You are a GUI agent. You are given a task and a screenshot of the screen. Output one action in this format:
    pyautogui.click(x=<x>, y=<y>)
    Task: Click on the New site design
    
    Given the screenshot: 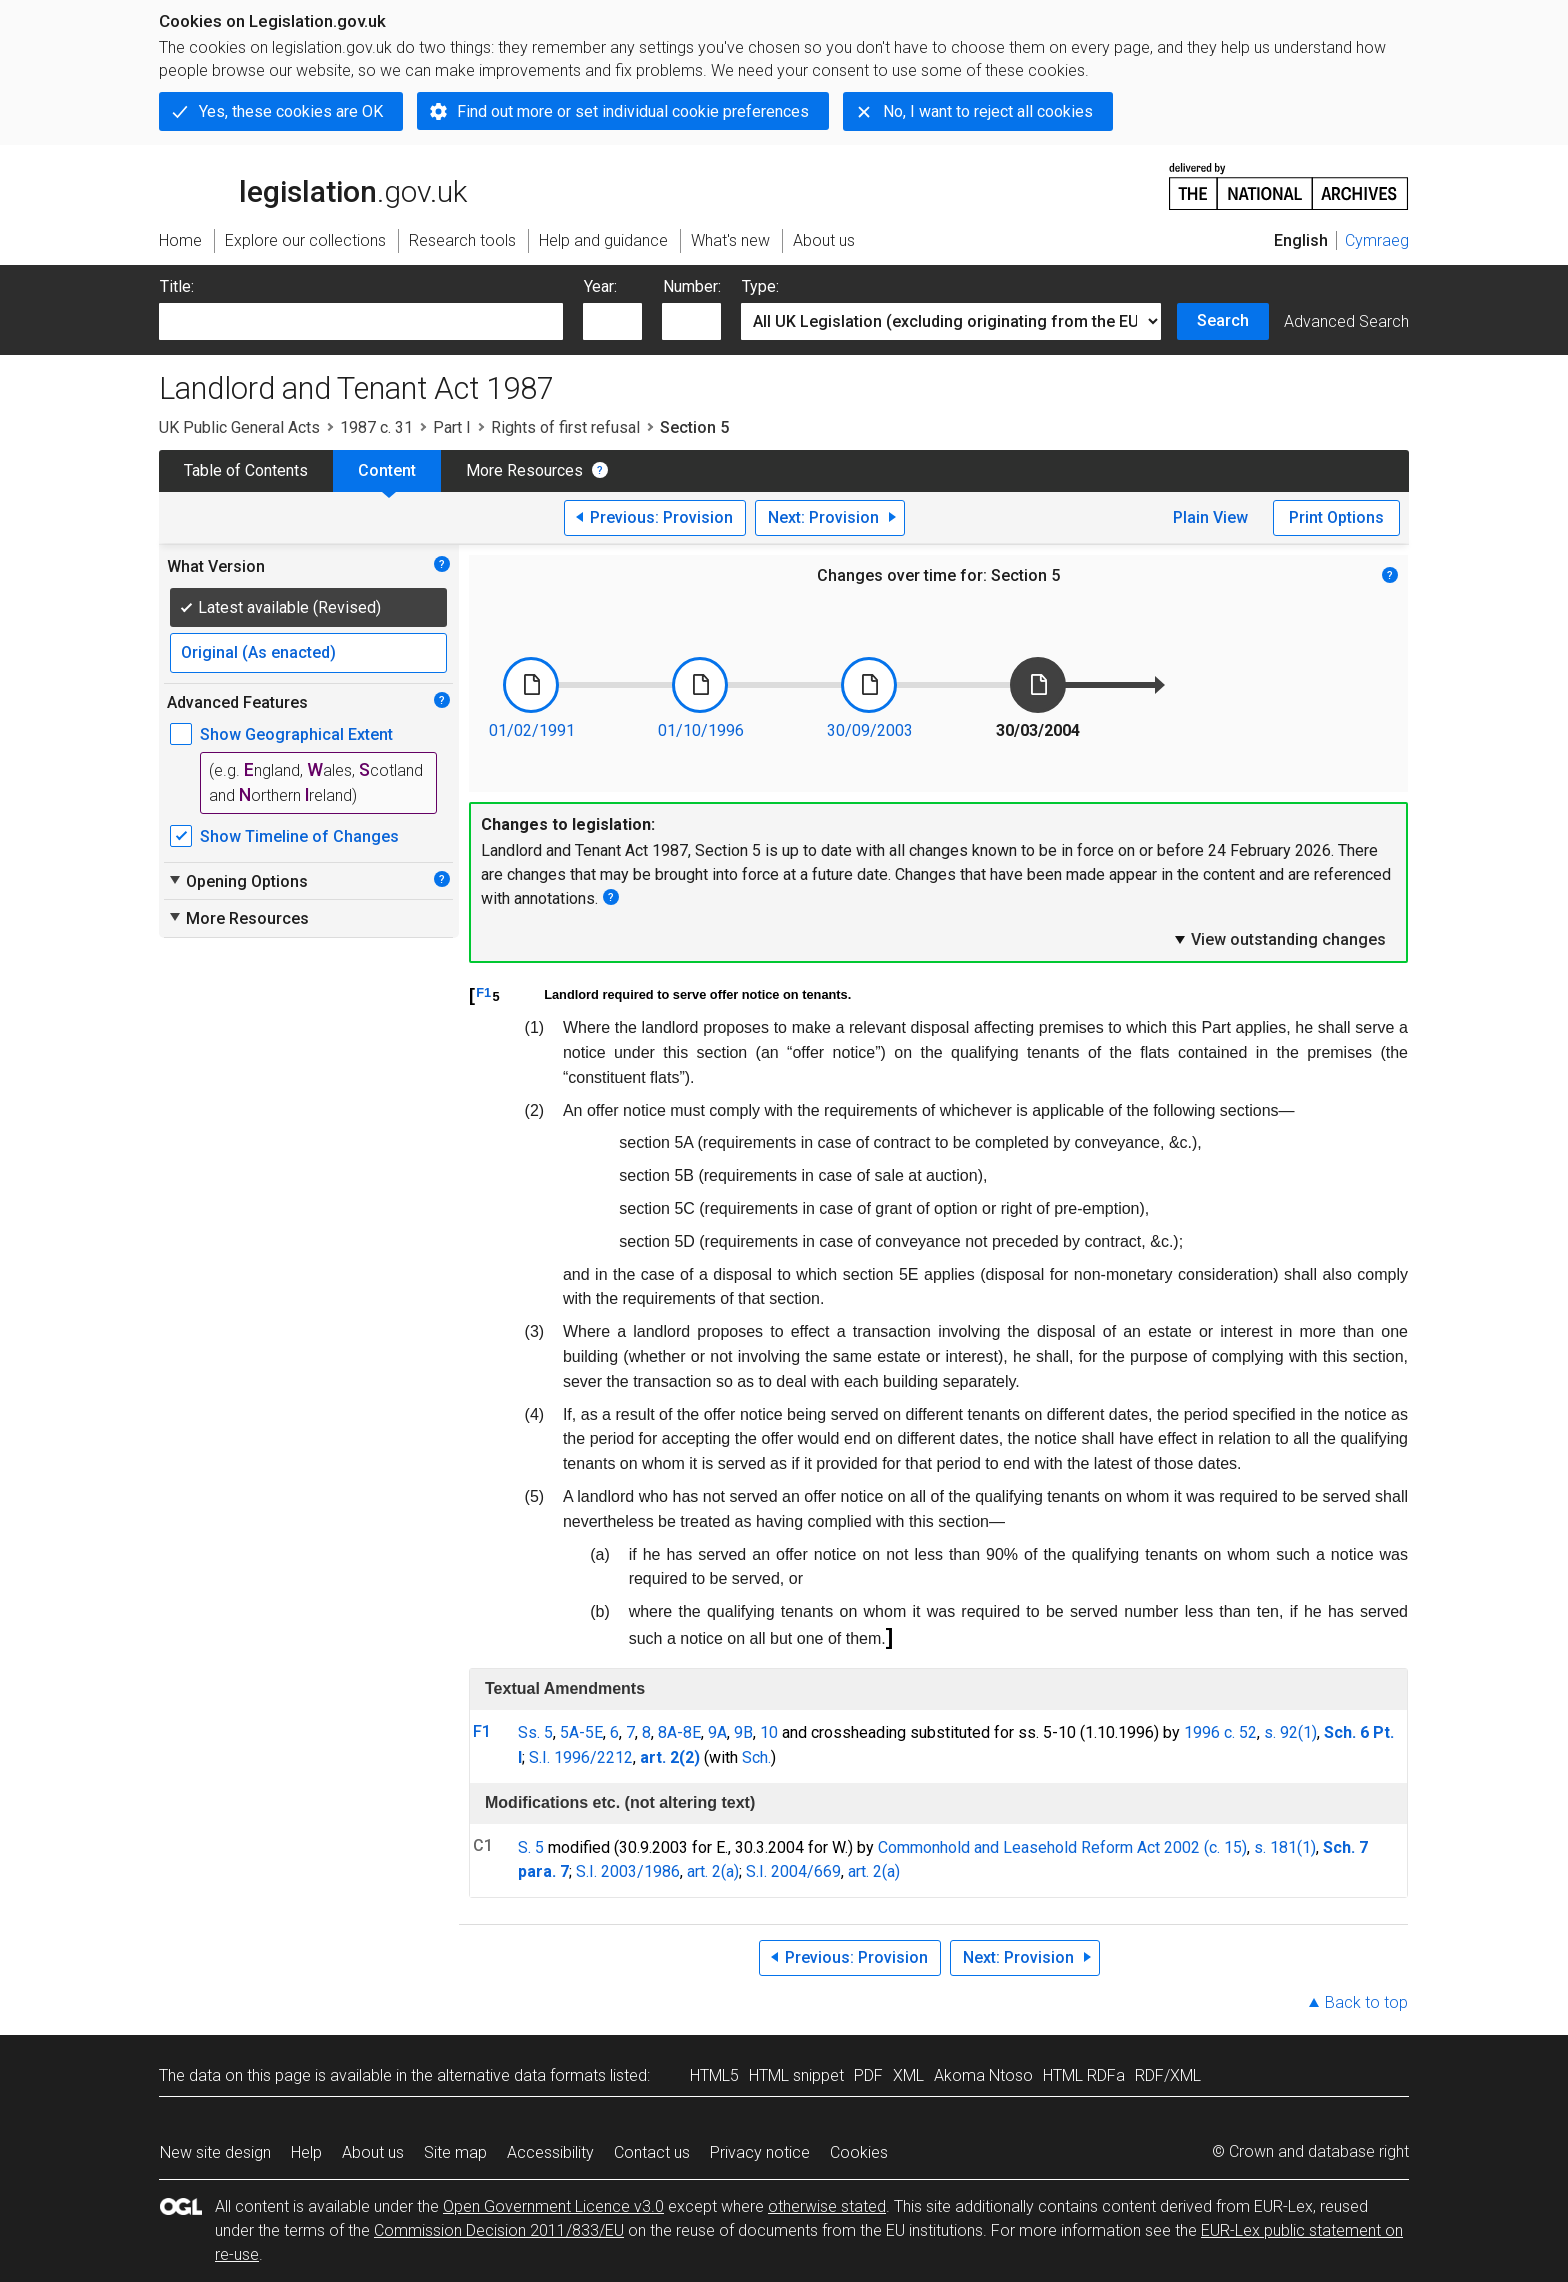 What is the action you would take?
    pyautogui.click(x=215, y=2152)
    